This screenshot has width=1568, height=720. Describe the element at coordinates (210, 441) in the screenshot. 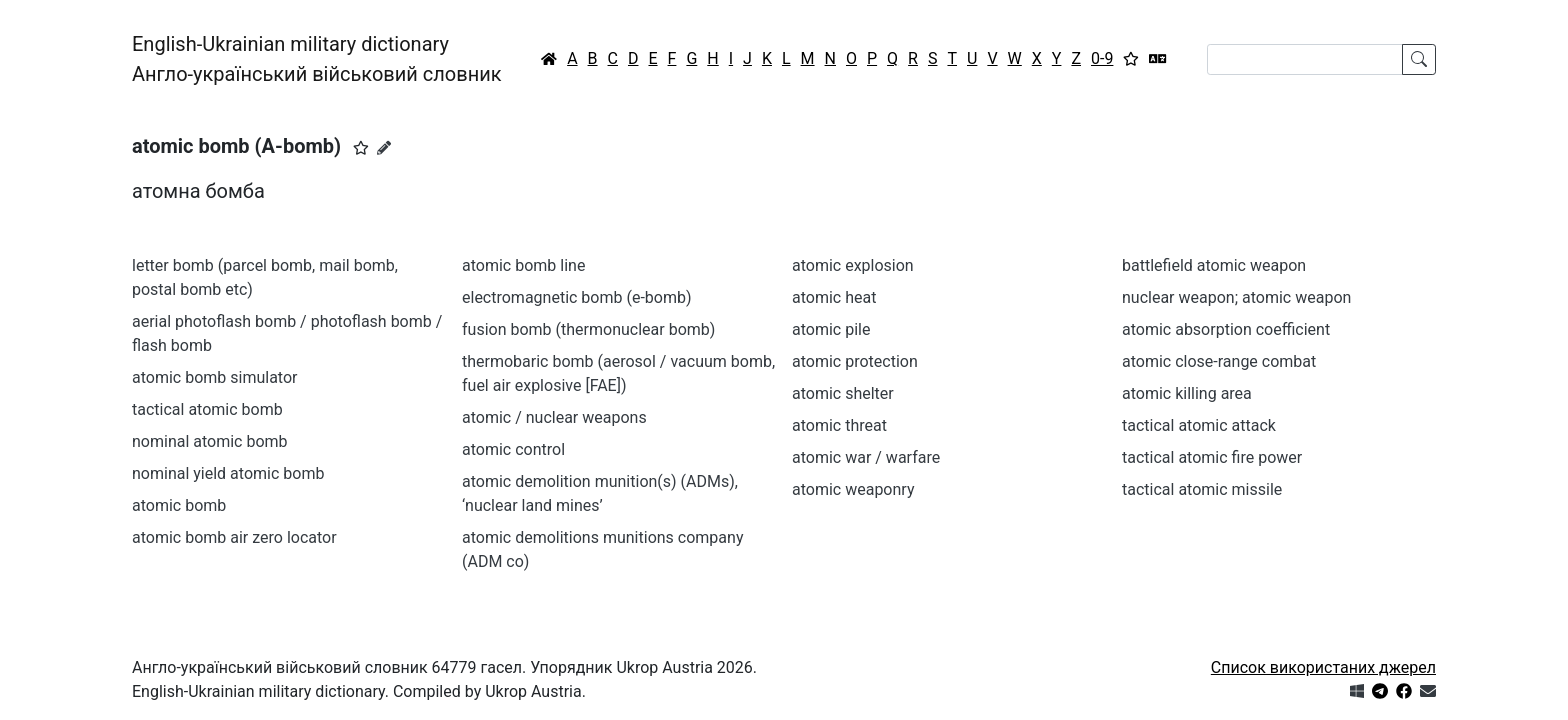

I see `nominal atomic bomb` at that location.